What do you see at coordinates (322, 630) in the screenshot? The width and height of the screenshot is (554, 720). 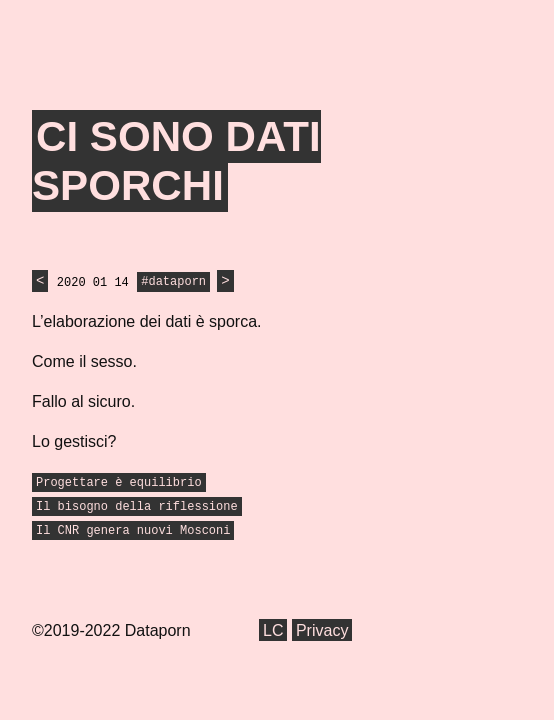 I see `Privacy` at bounding box center [322, 630].